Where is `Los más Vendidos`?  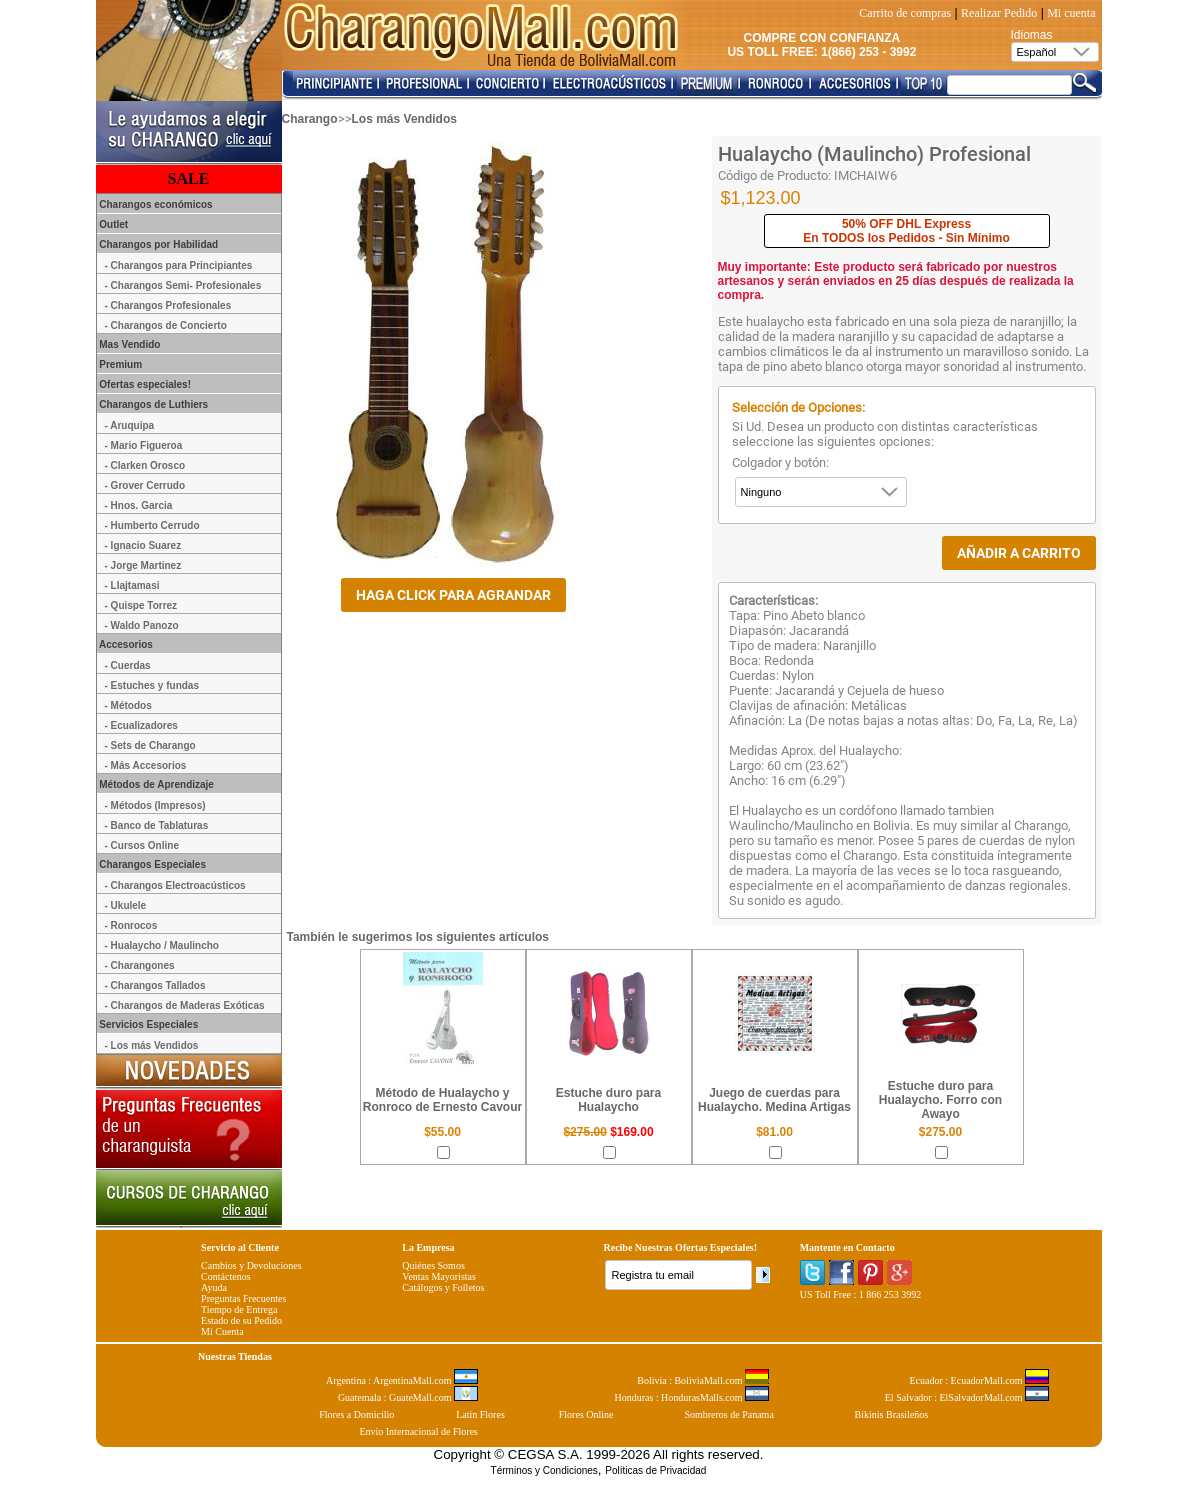
Los más Vendidos is located at coordinates (404, 119).